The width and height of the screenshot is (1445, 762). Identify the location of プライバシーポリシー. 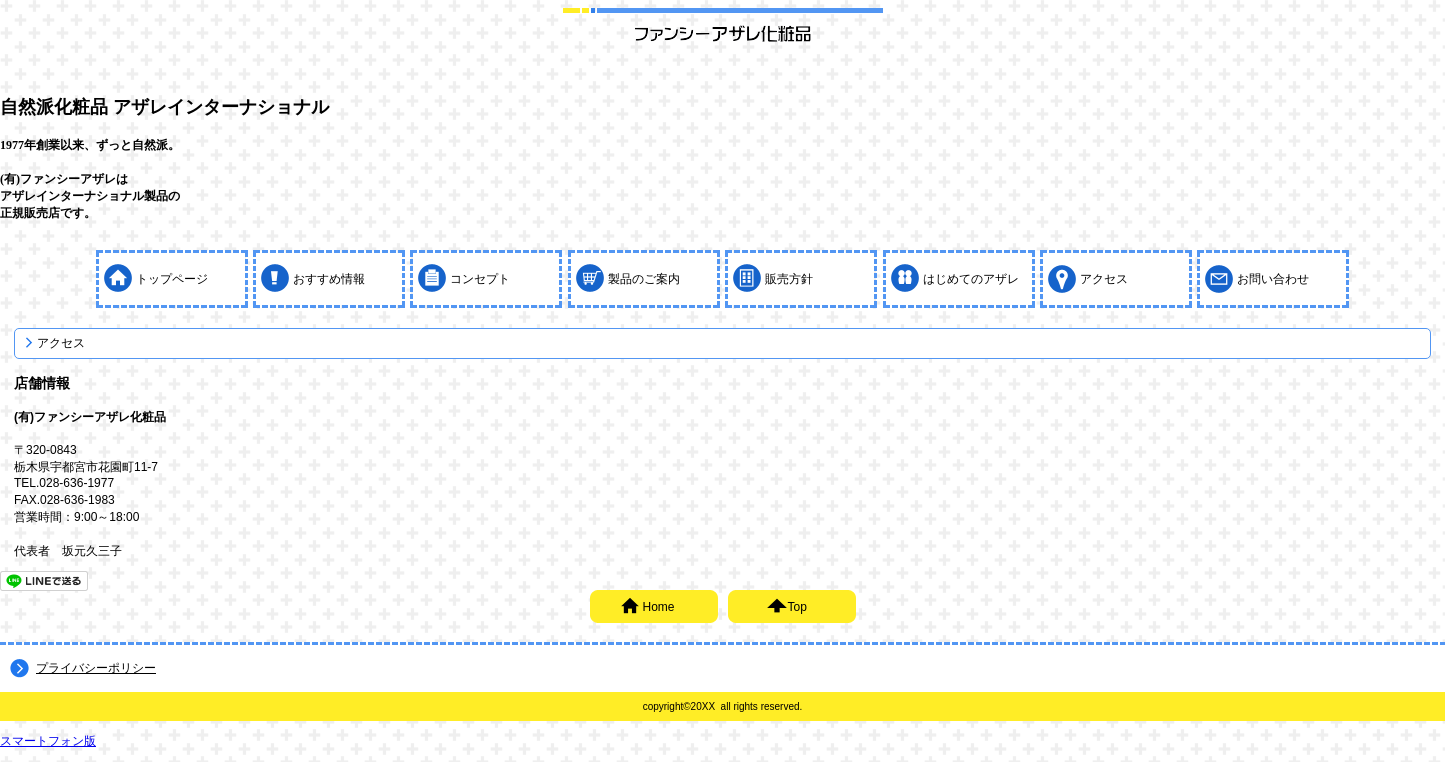
(96, 668).